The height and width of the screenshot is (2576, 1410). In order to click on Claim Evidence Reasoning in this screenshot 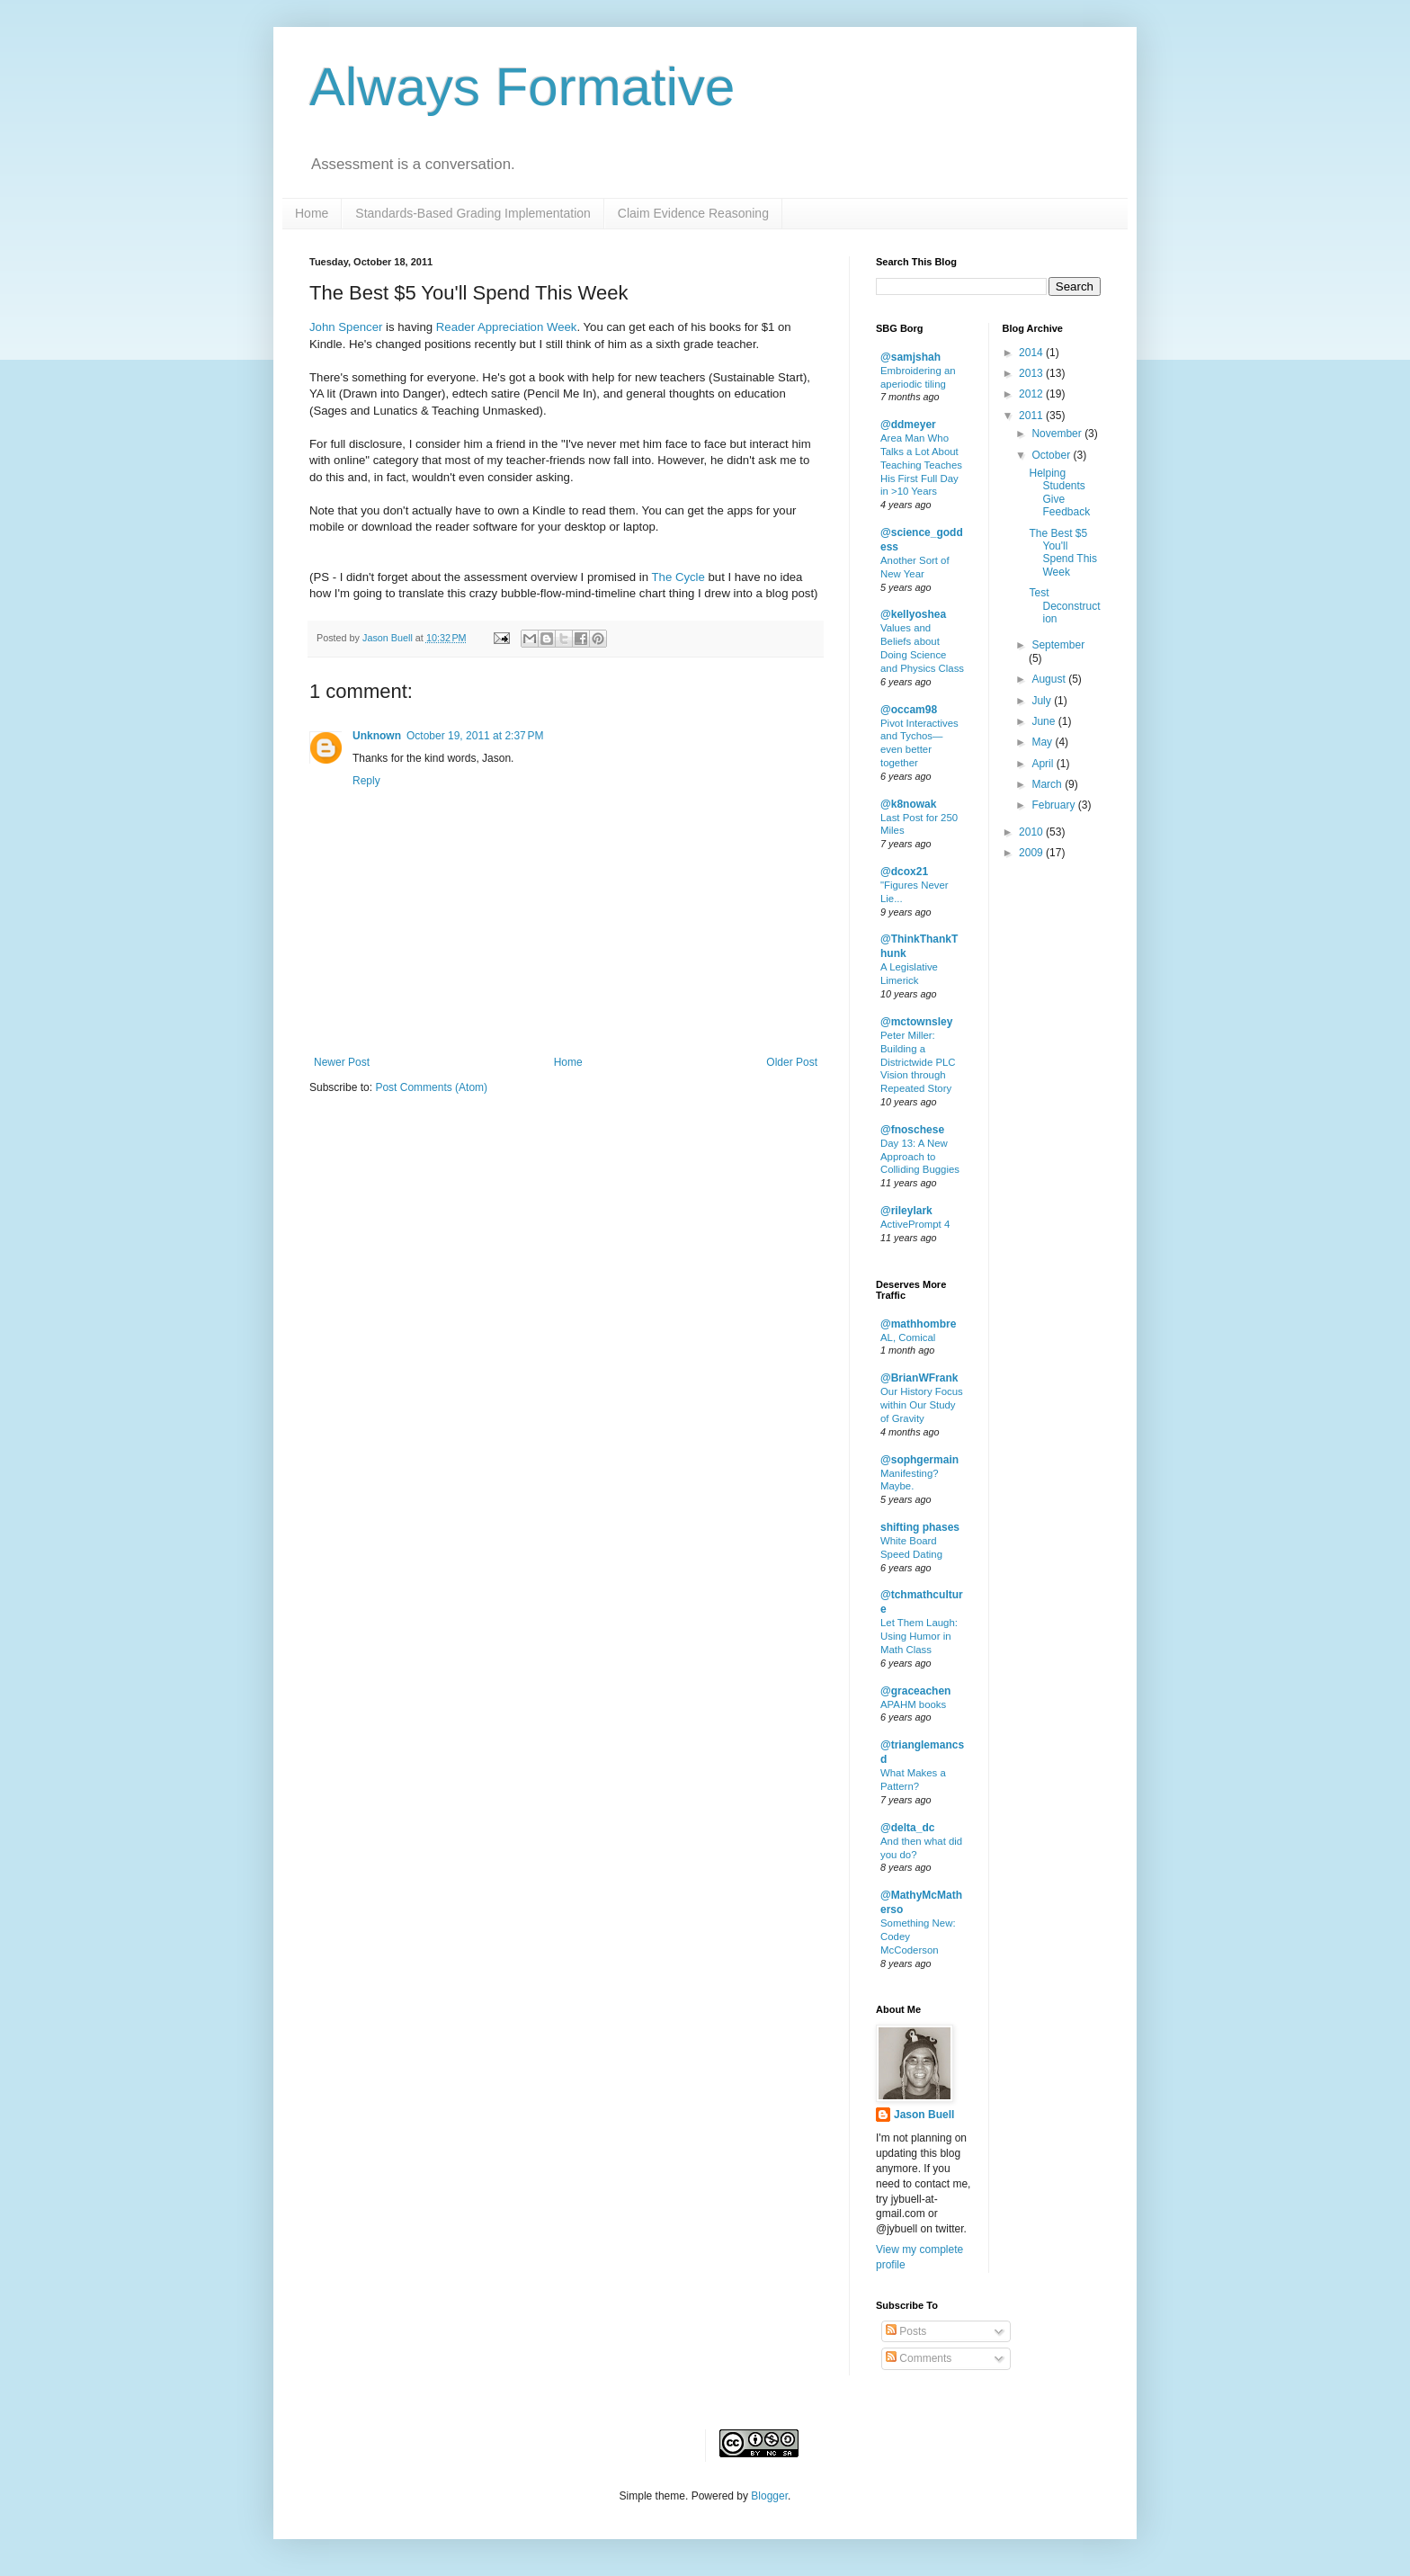, I will do `click(693, 213)`.